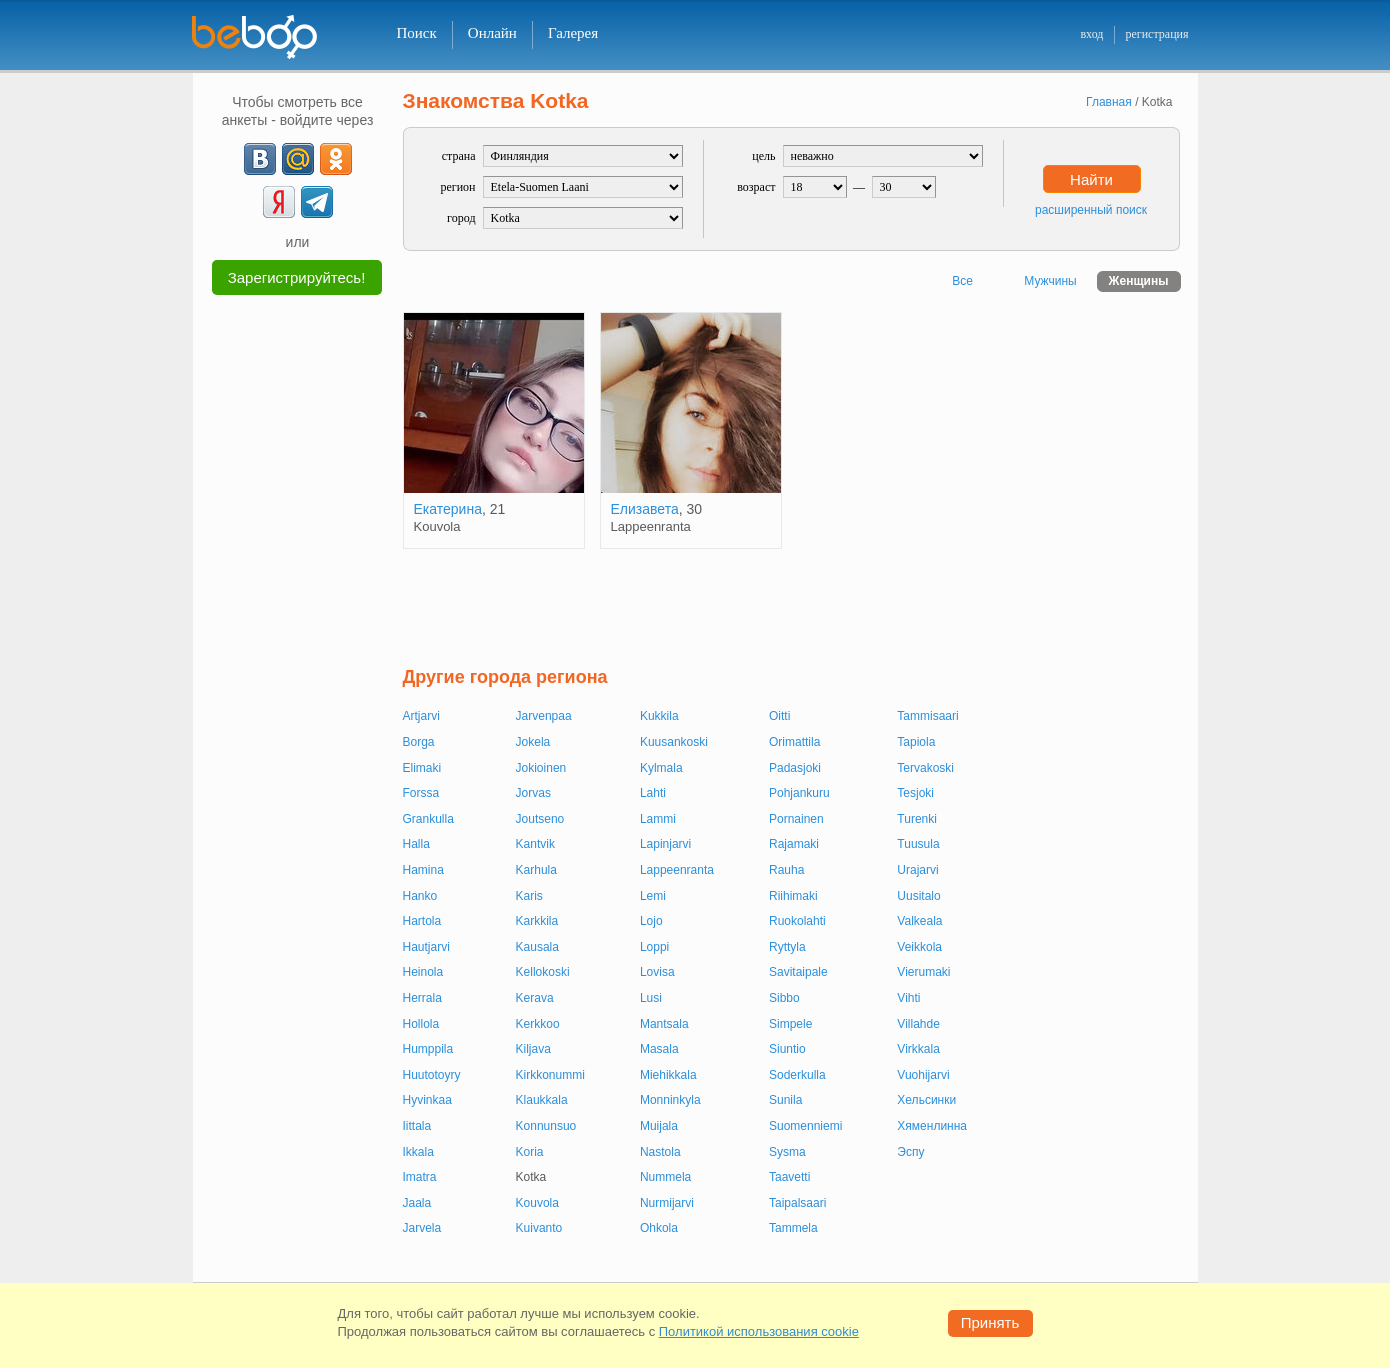 Image resolution: width=1390 pixels, height=1368 pixels. I want to click on Jarvela, so click(422, 1228).